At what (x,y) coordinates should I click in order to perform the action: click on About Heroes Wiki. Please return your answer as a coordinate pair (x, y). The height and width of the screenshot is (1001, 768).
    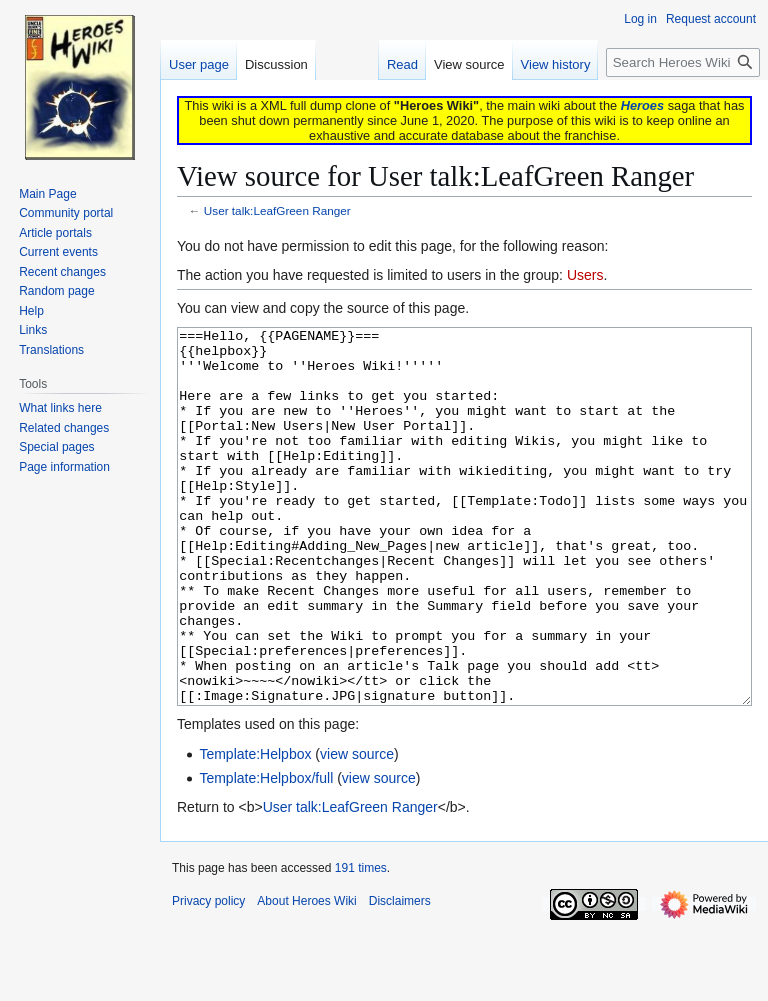
    Looking at the image, I should click on (306, 976).